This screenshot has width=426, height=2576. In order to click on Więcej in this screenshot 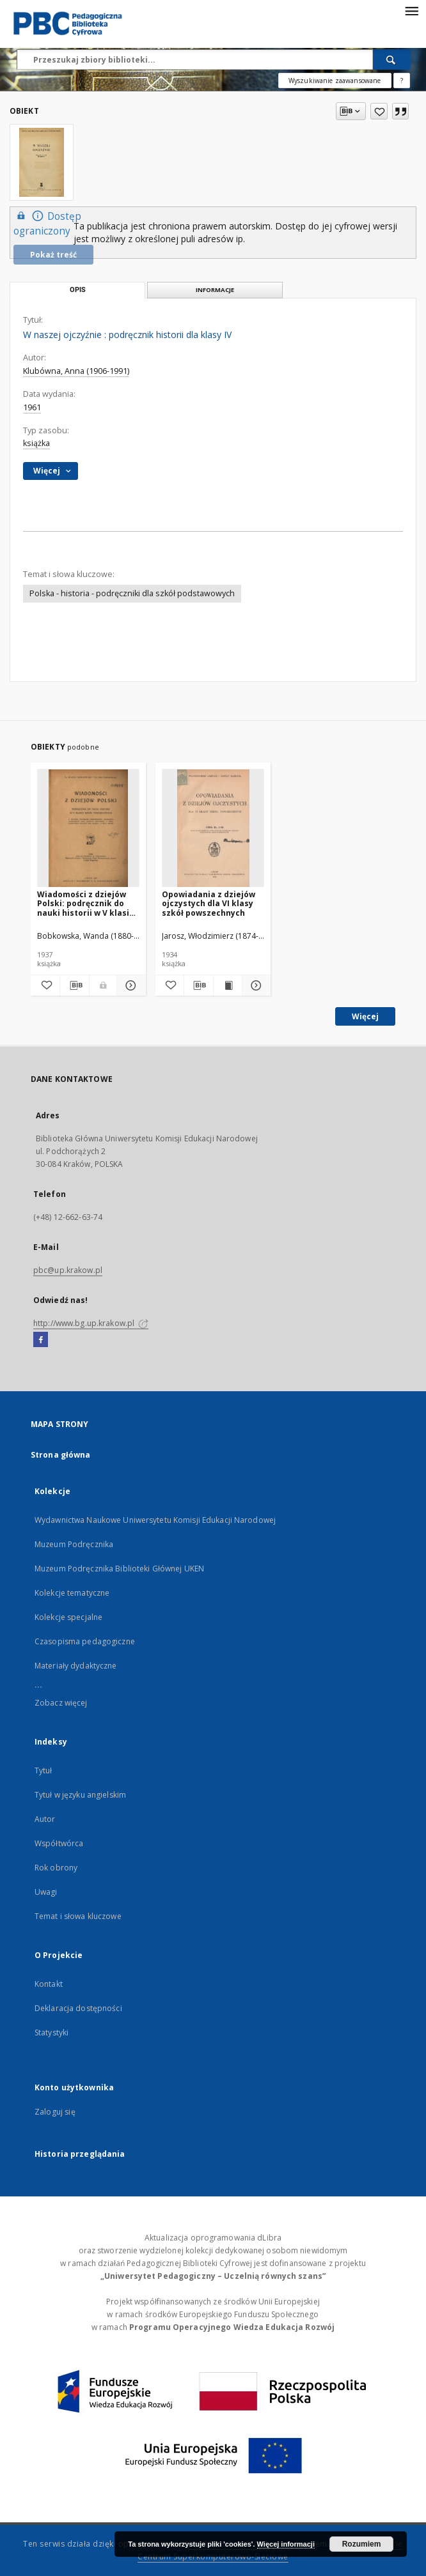, I will do `click(365, 1016)`.